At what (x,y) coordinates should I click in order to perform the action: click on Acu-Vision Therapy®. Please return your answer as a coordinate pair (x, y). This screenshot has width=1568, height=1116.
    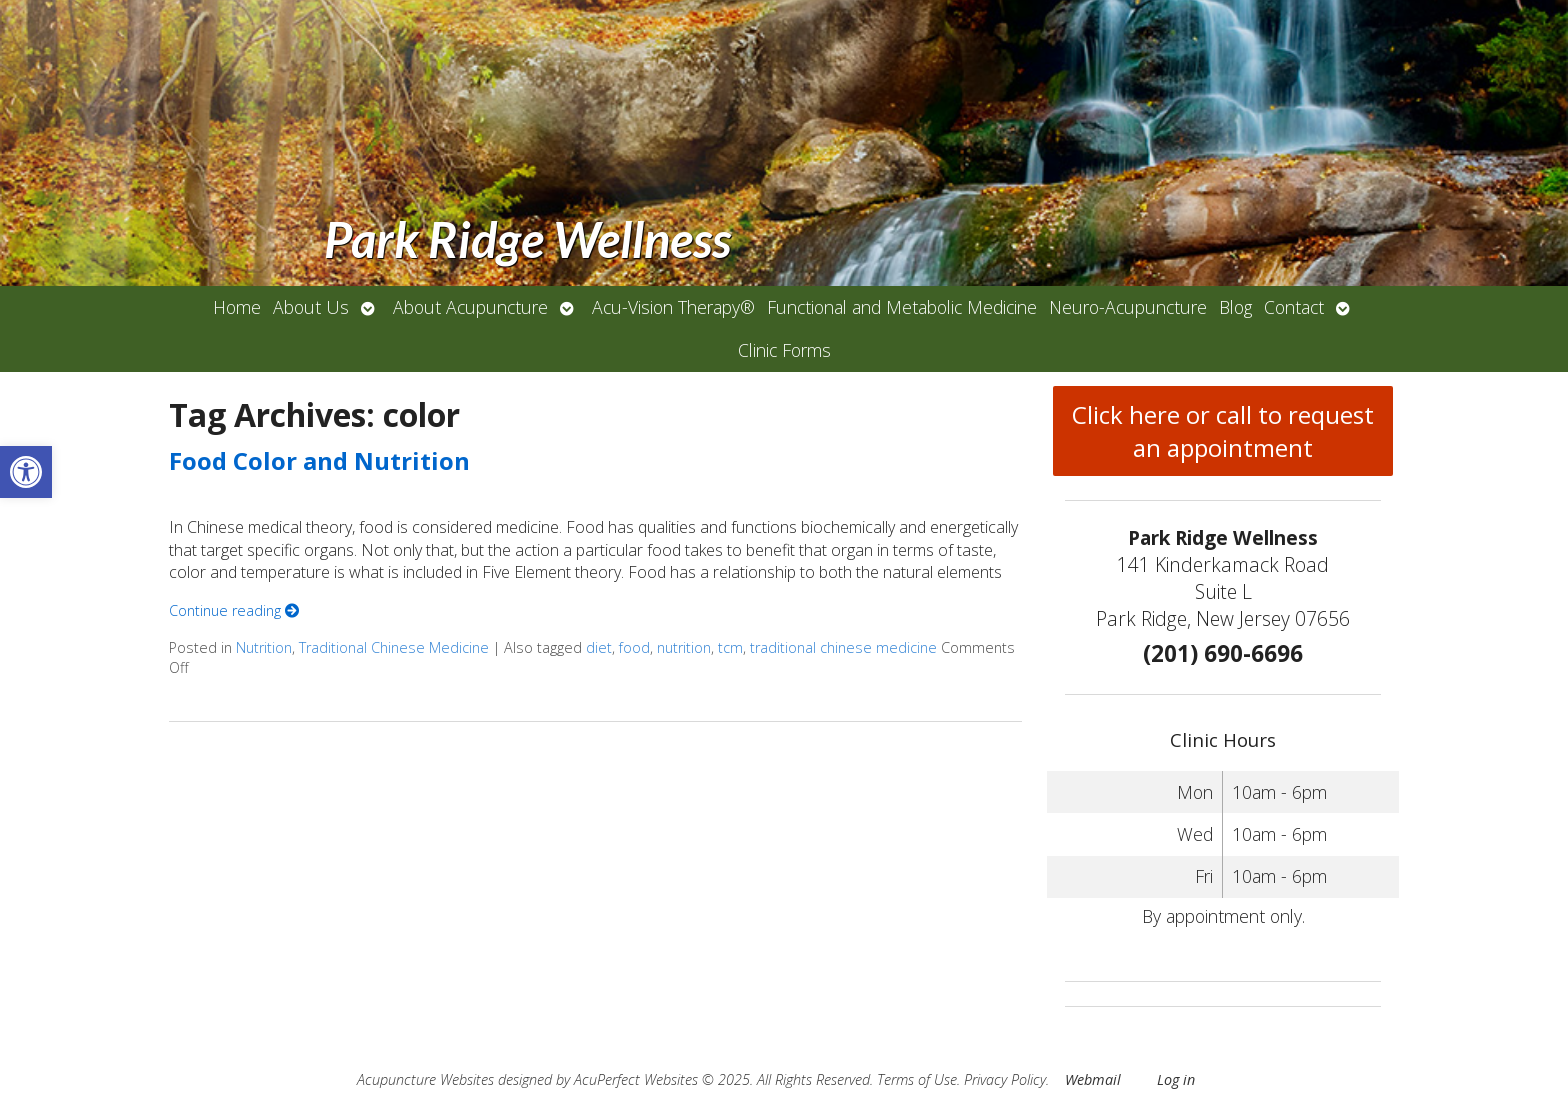
    Looking at the image, I should click on (673, 307).